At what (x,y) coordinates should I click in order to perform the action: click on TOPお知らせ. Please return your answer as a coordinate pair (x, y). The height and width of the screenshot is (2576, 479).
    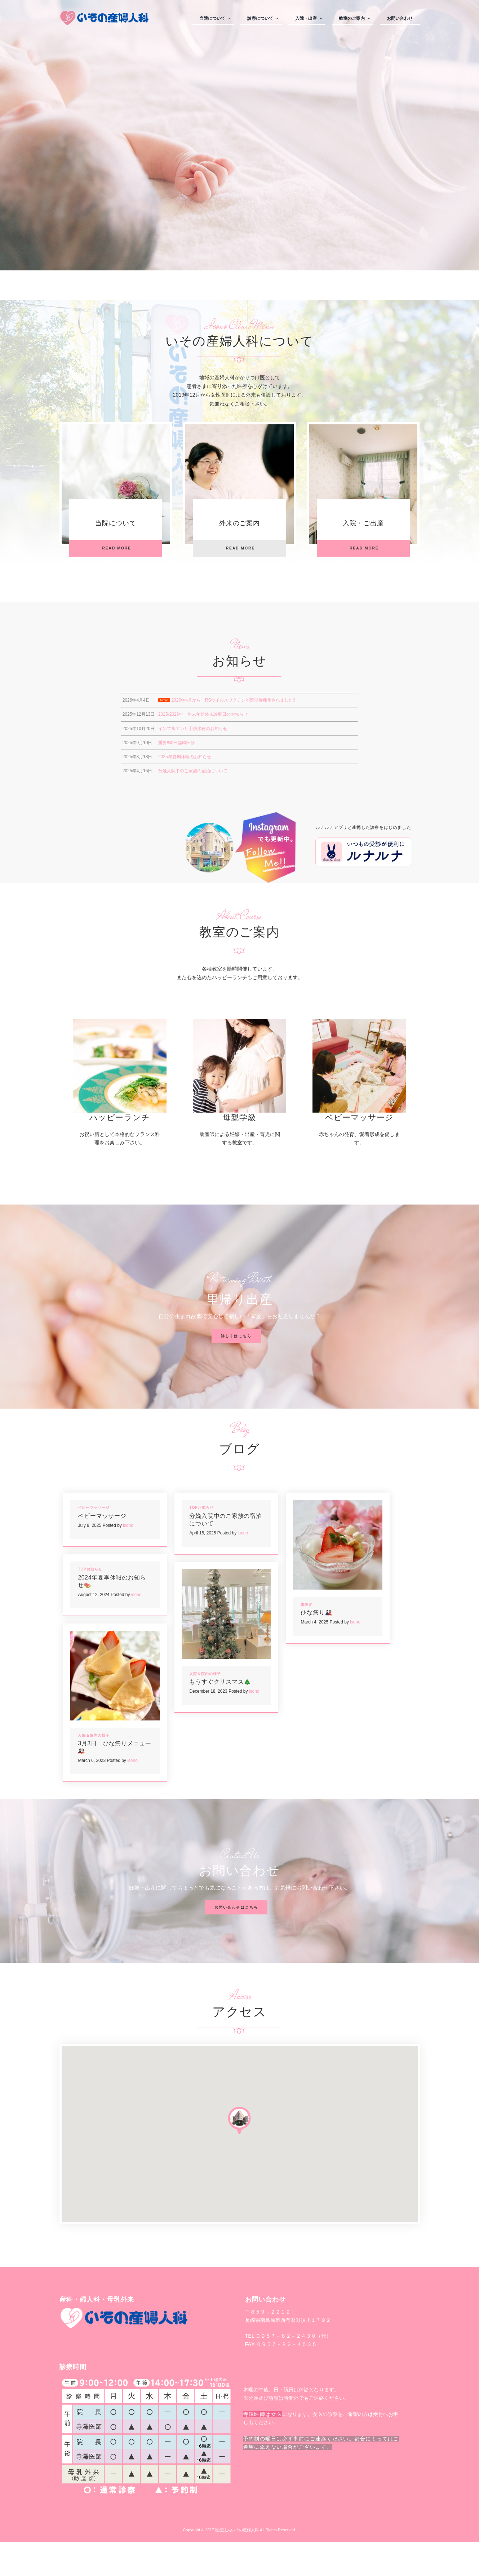
    Looking at the image, I should click on (201, 1541).